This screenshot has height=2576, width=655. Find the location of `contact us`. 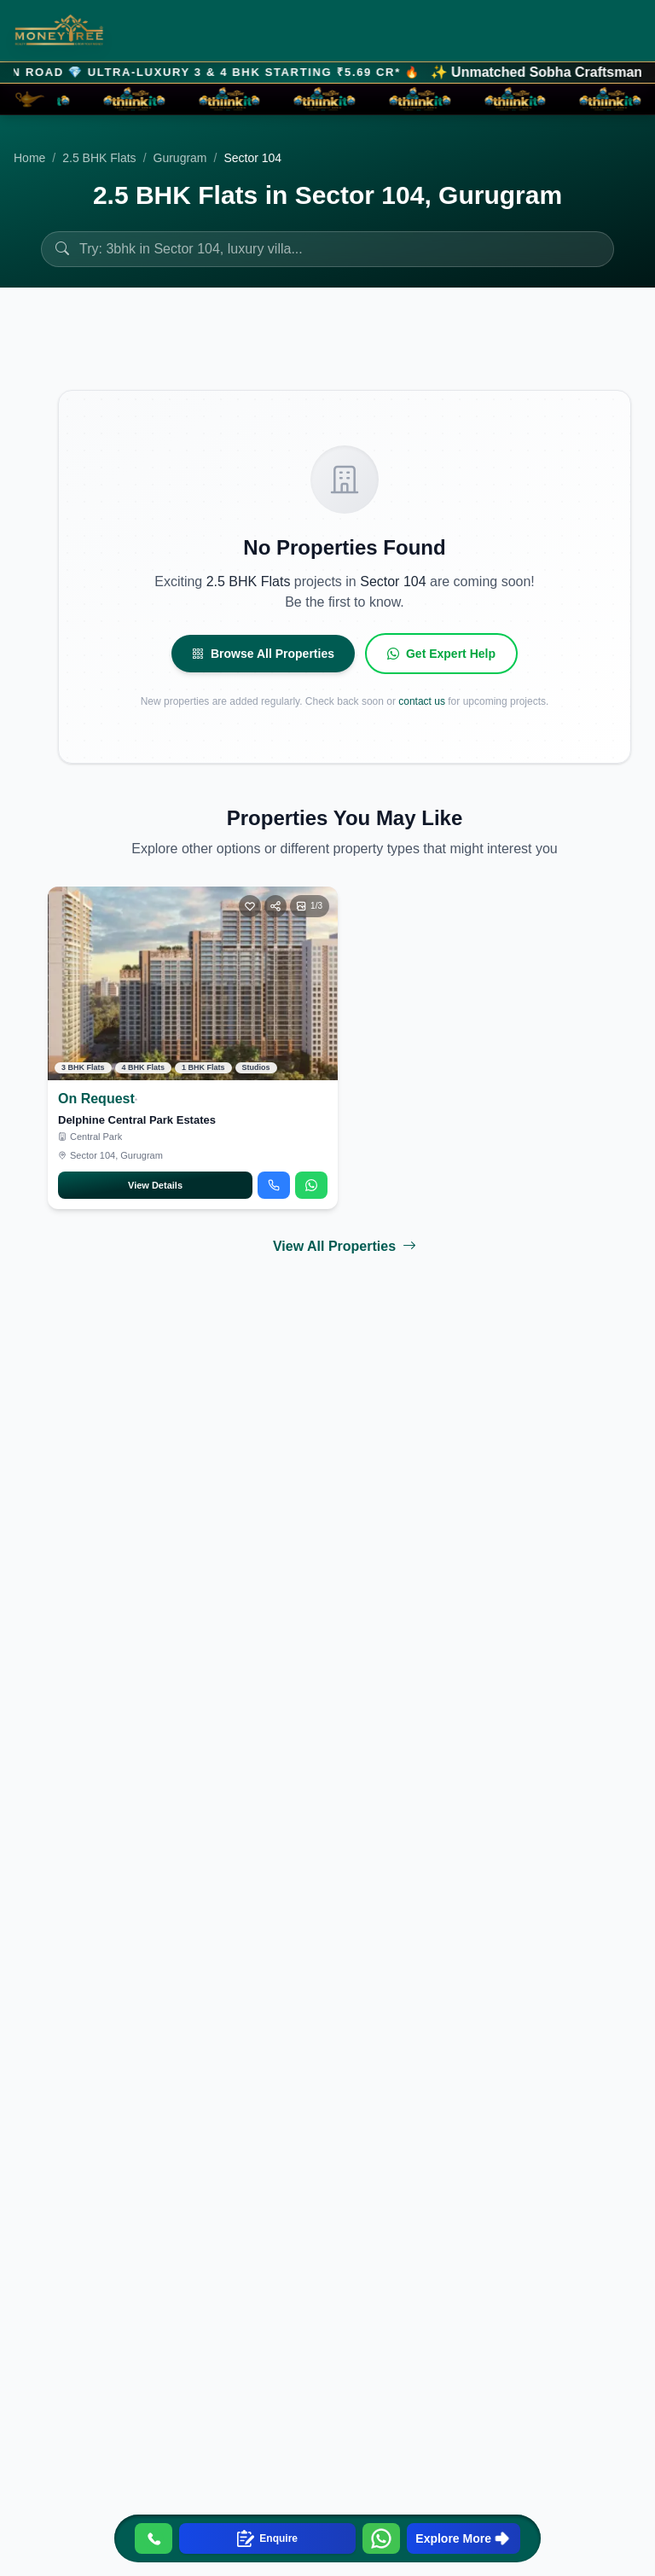

contact us is located at coordinates (421, 700).